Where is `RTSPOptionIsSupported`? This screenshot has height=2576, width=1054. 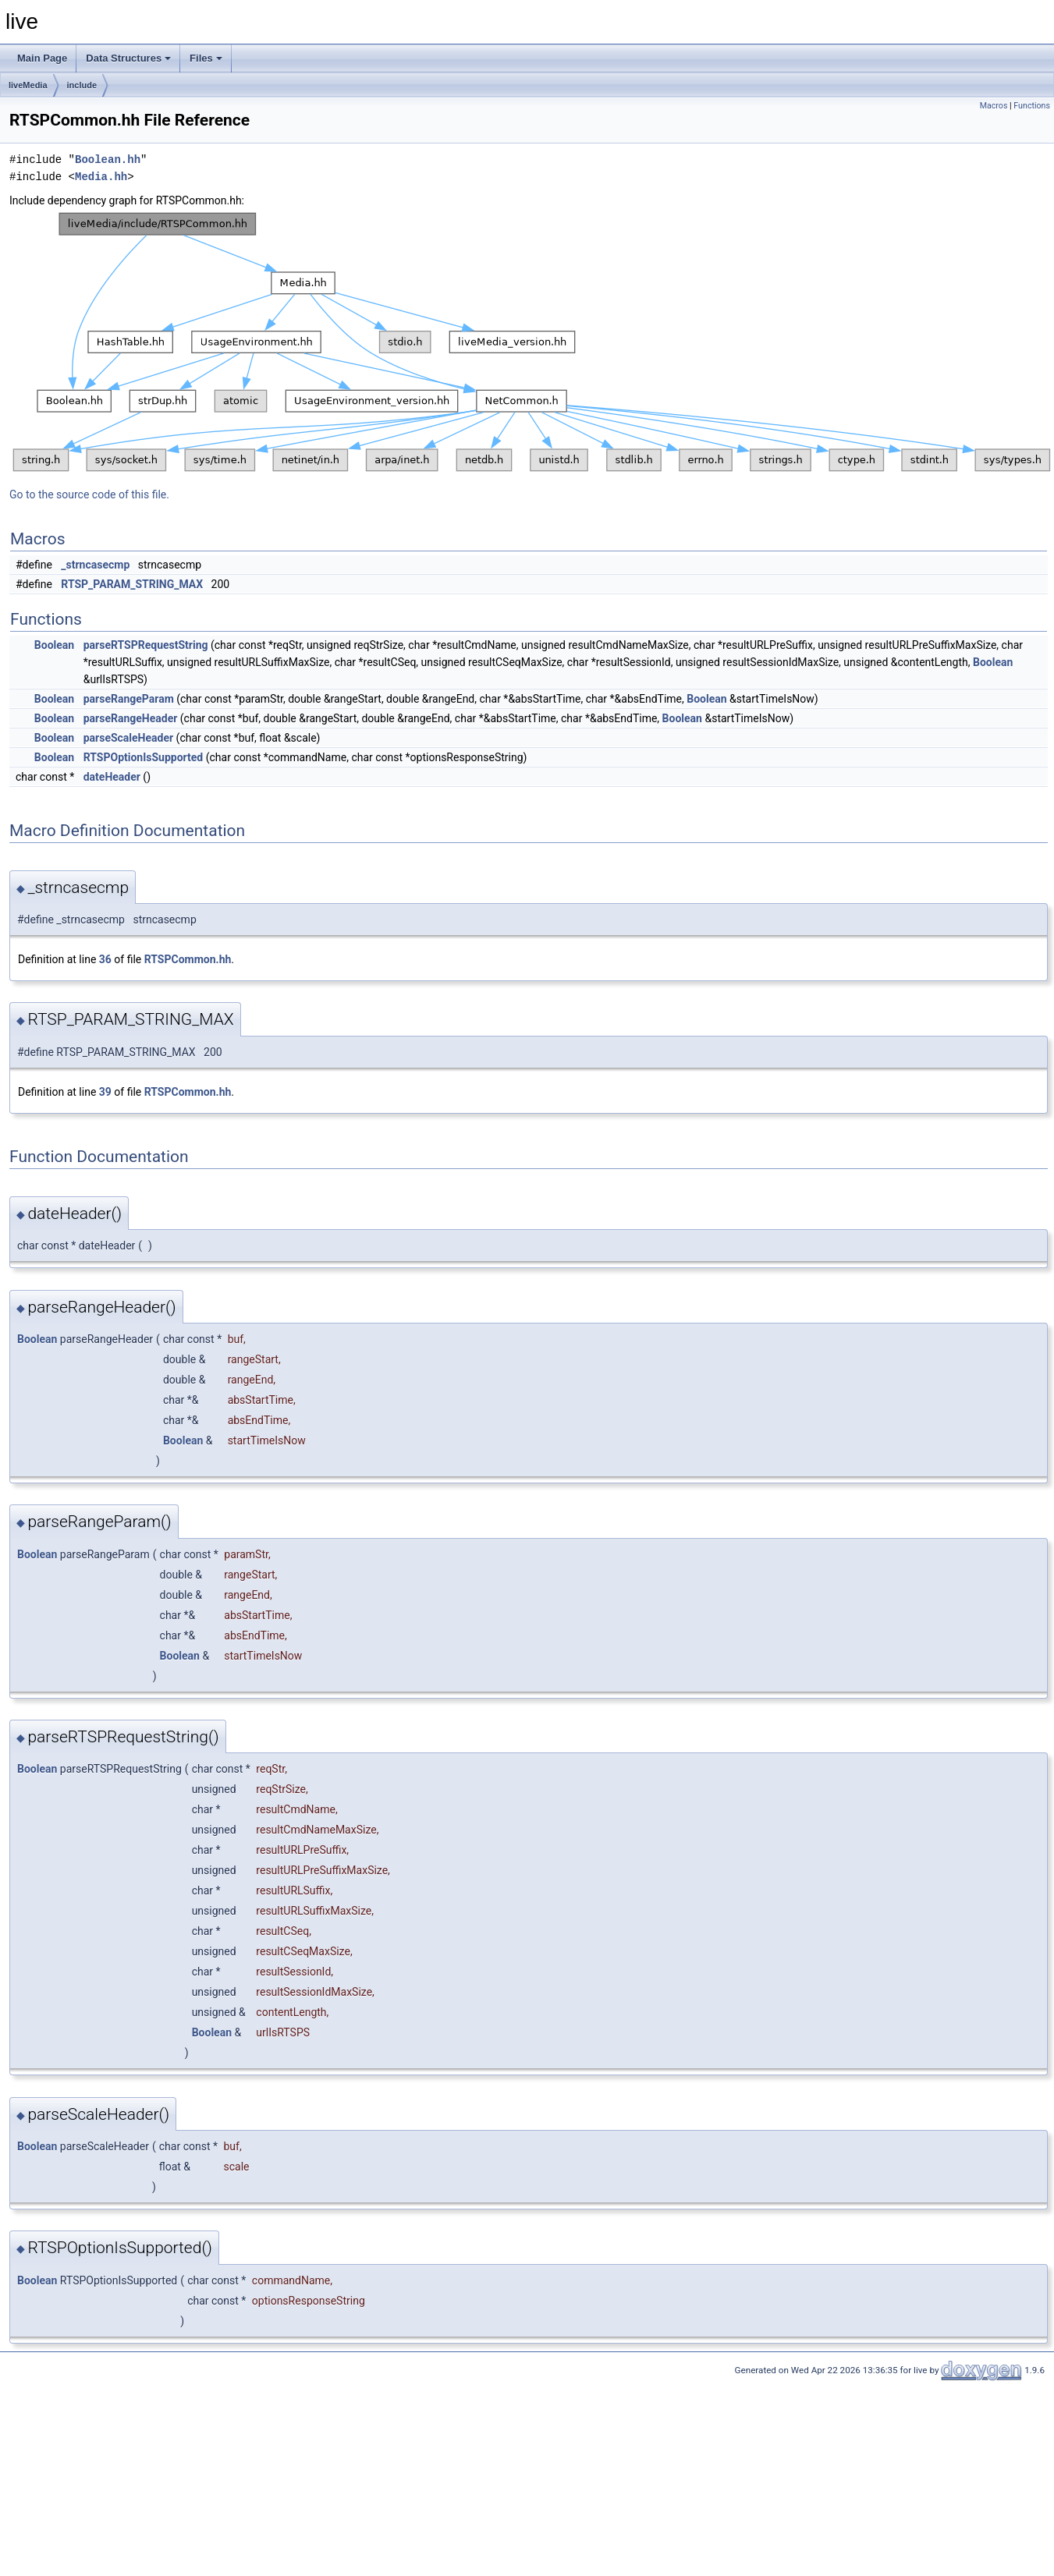
RTSPOptionIsSupported is located at coordinates (143, 757).